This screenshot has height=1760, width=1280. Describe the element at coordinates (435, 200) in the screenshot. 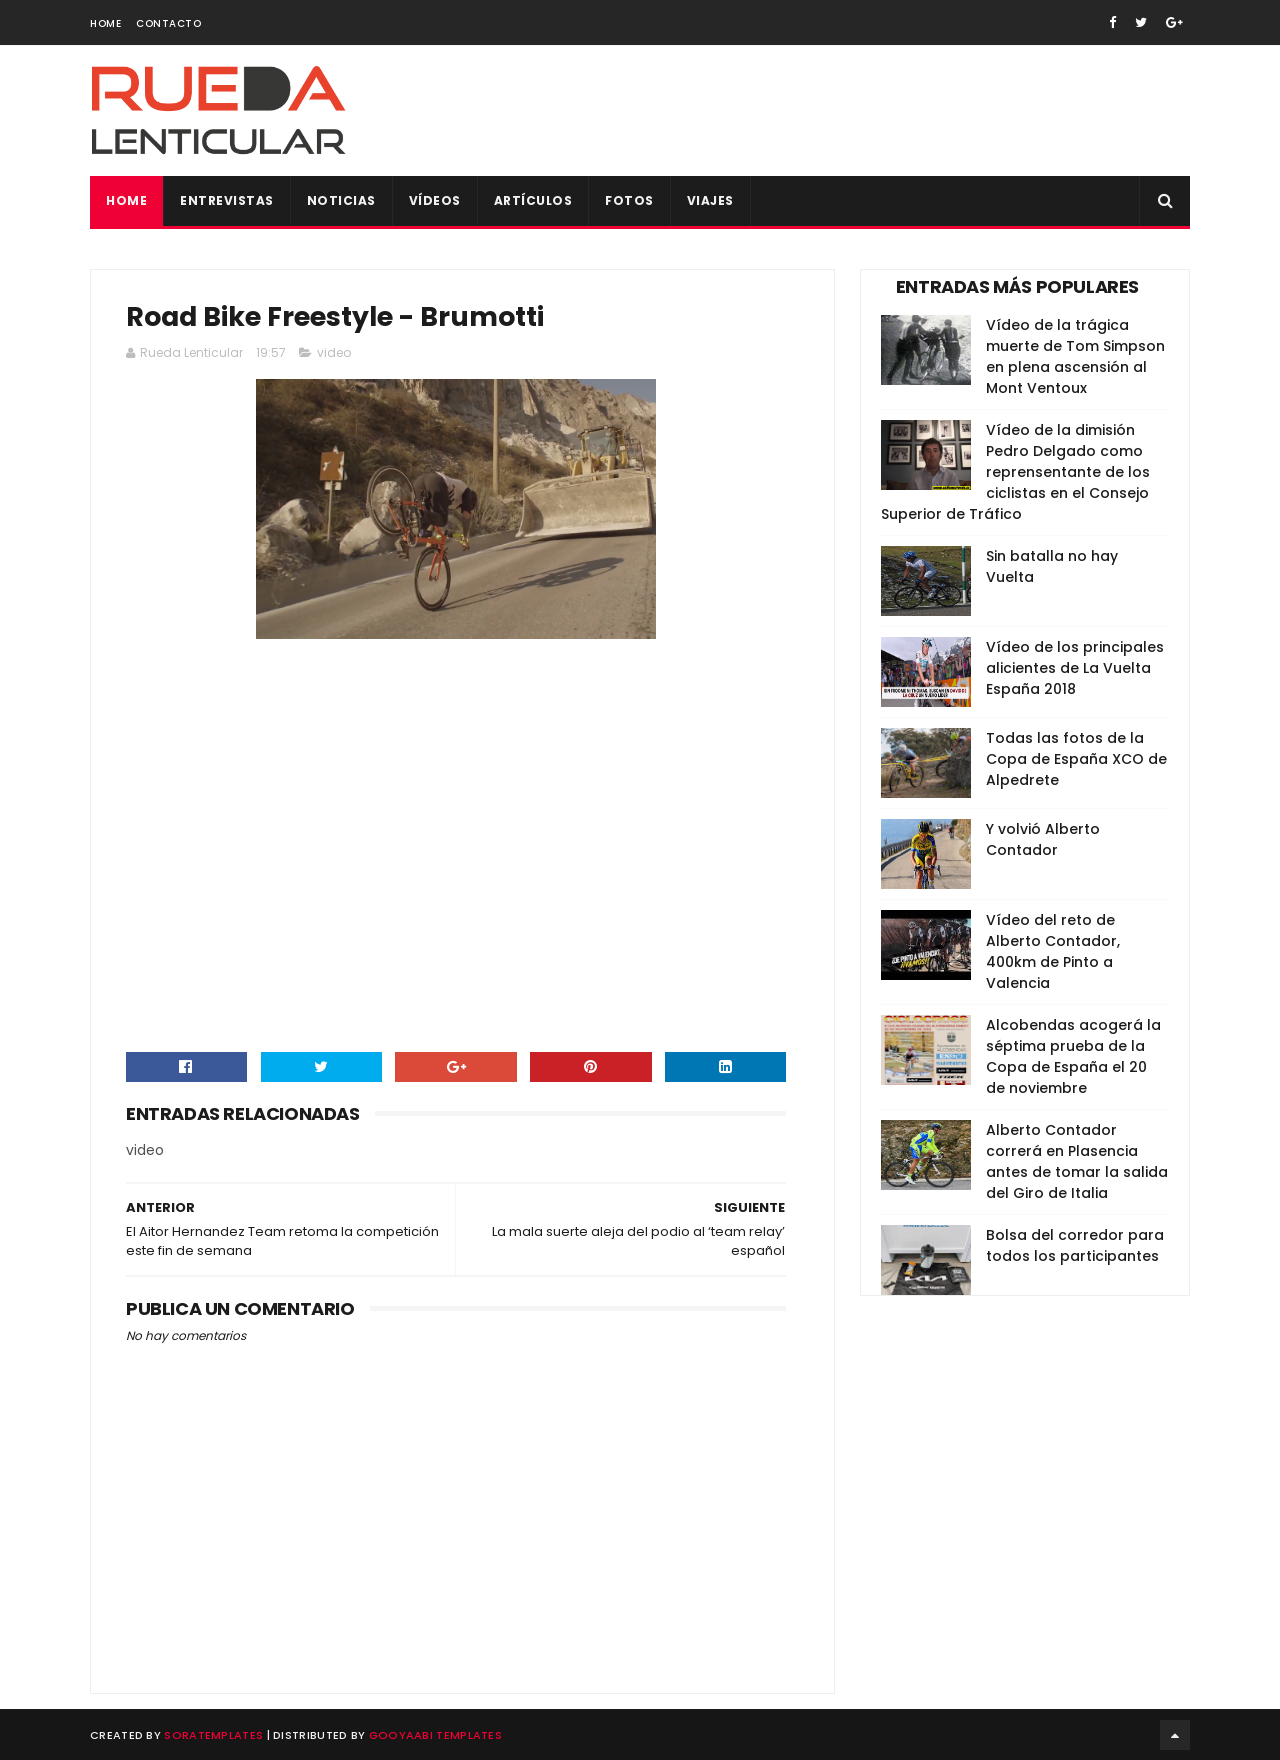

I see `Vídeos` at that location.